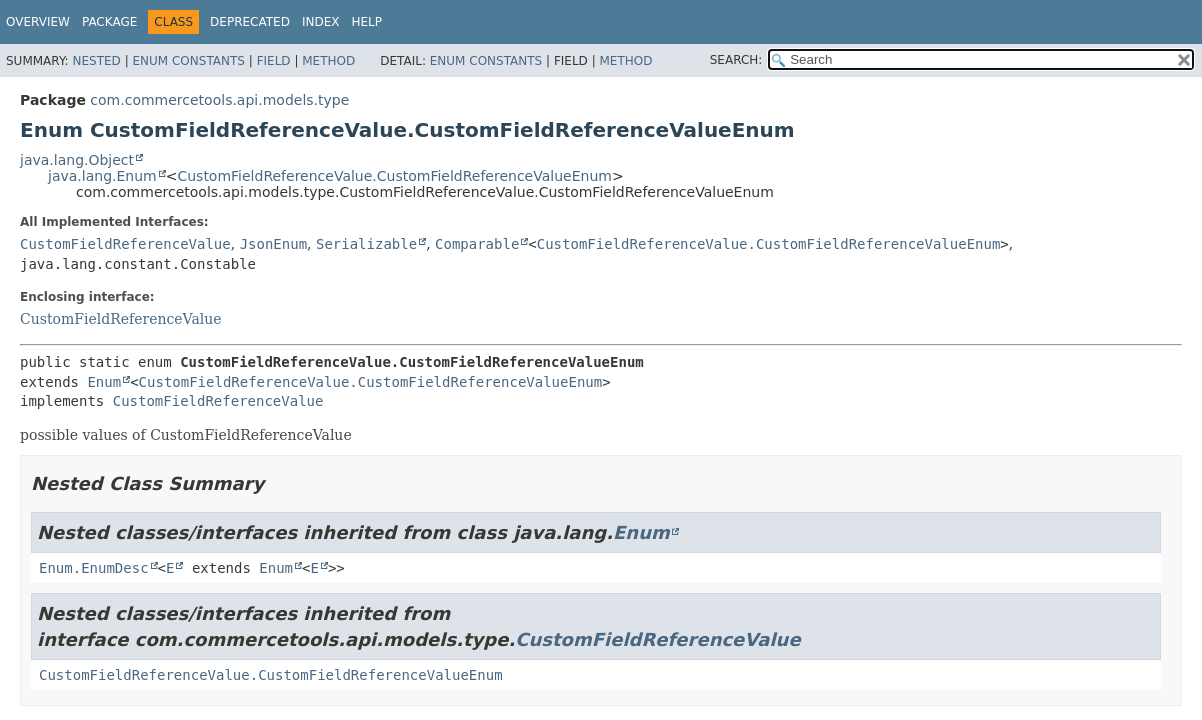 The height and width of the screenshot is (720, 1202). What do you see at coordinates (366, 244) in the screenshot?
I see `Serializable` at bounding box center [366, 244].